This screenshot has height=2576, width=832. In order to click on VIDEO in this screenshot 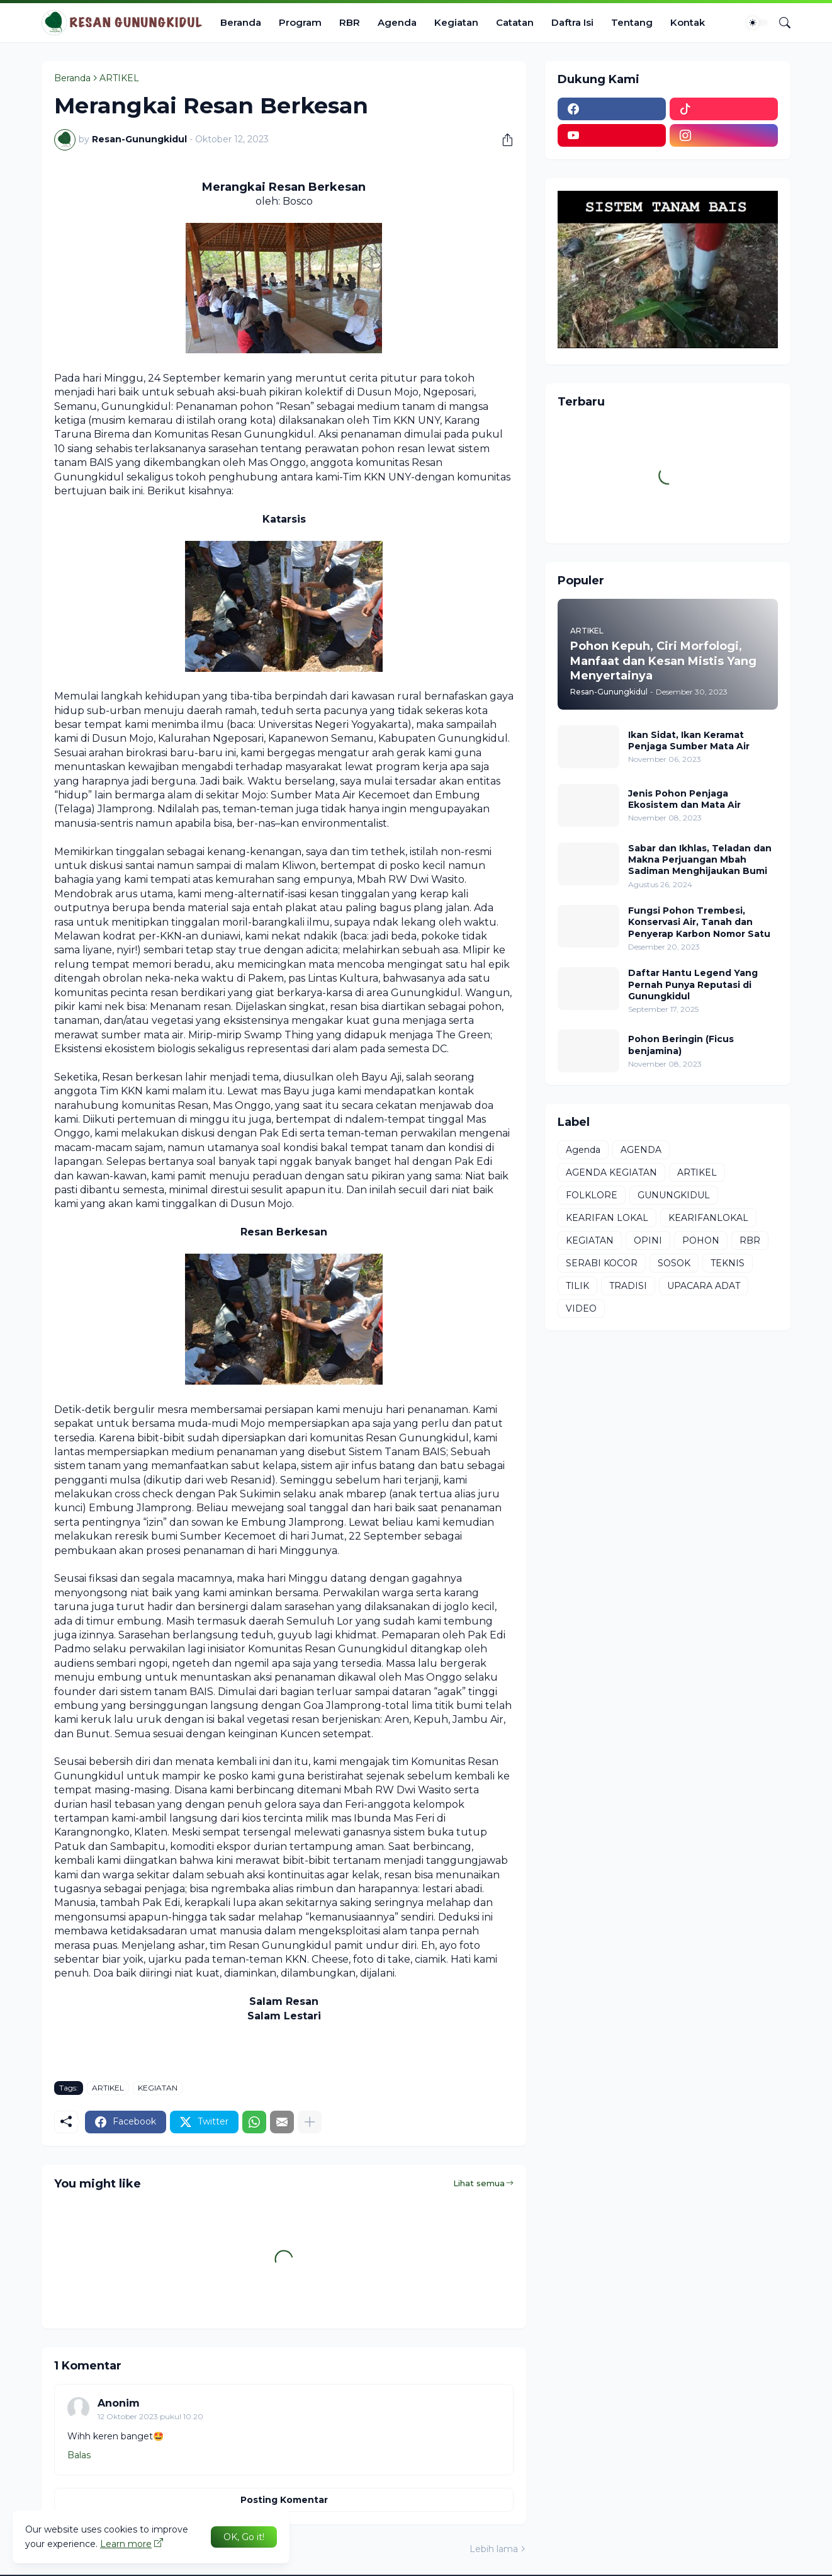, I will do `click(581, 1308)`.